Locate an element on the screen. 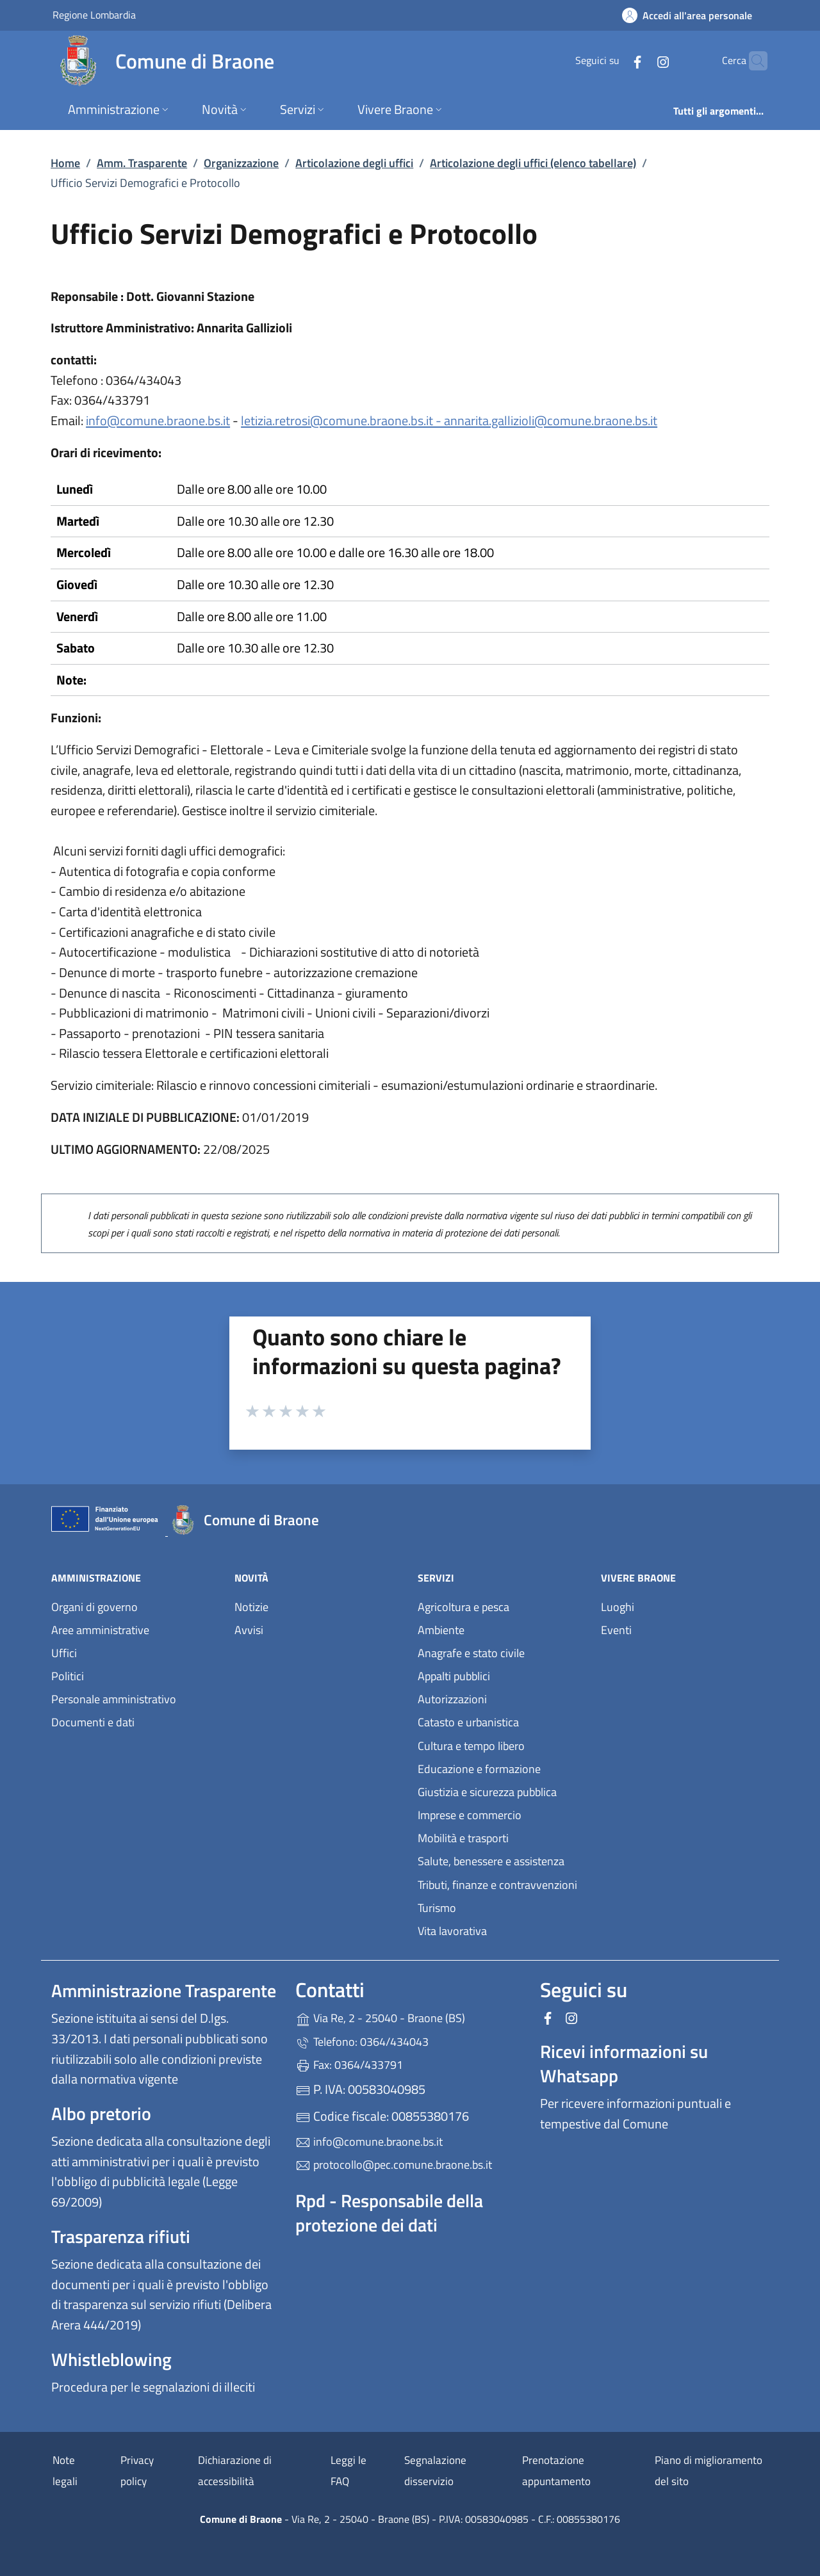 The width and height of the screenshot is (820, 2576). Salute, benessere e assistenza is located at coordinates (491, 1861).